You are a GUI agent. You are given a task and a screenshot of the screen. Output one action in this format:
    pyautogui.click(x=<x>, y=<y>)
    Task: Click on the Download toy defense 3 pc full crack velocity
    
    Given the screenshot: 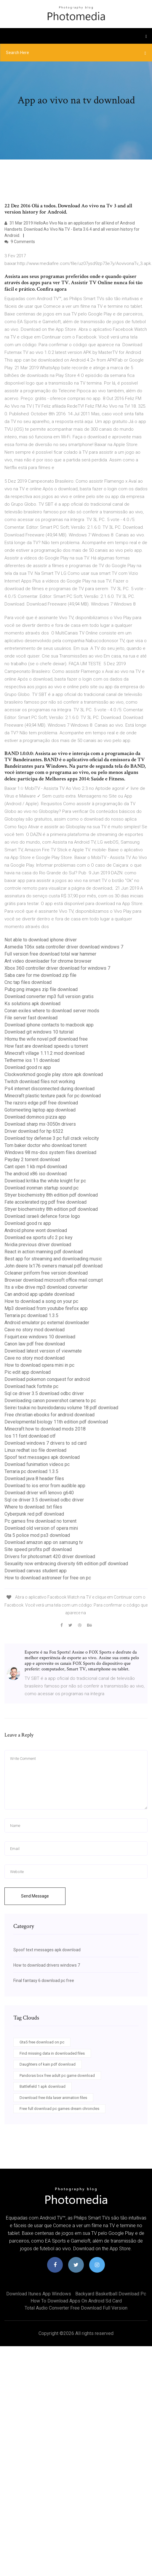 What is the action you would take?
    pyautogui.click(x=51, y=1138)
    